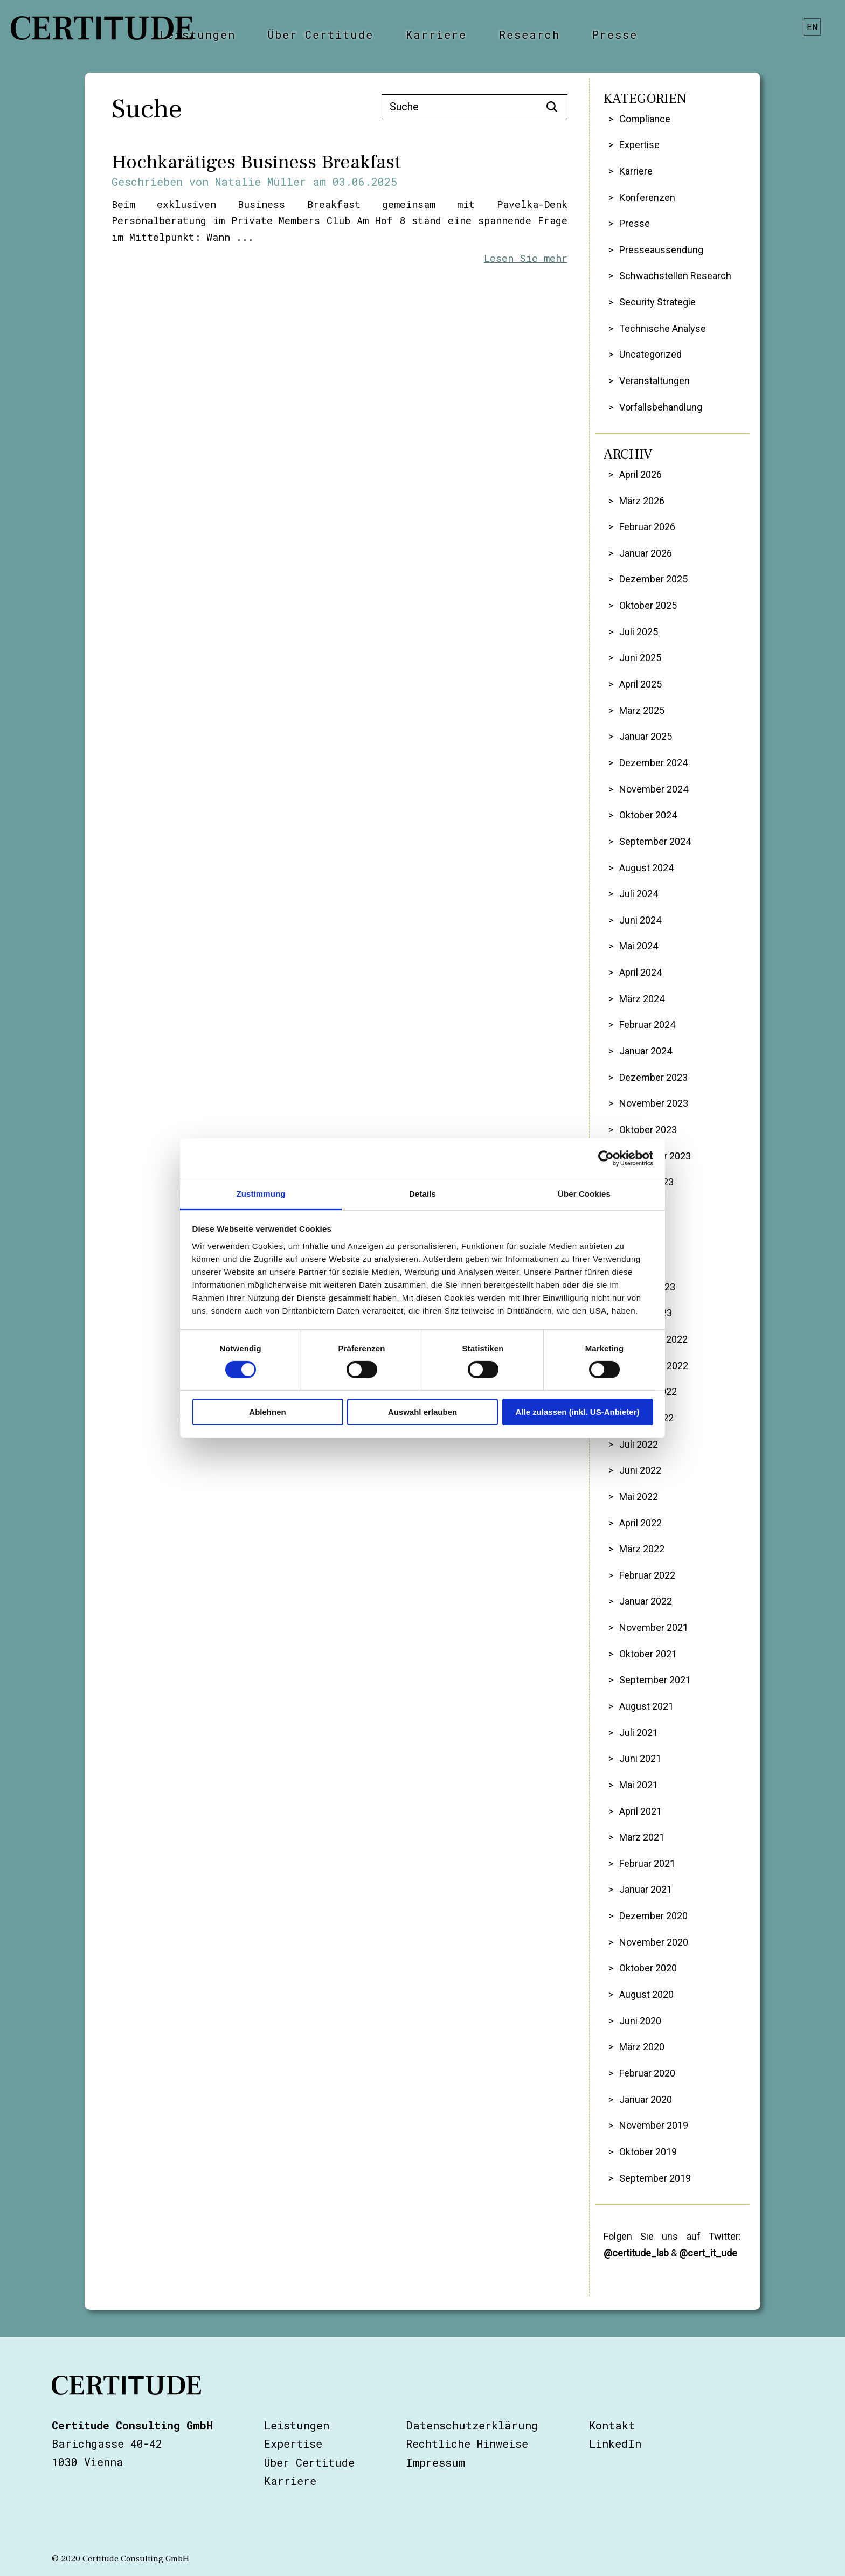  I want to click on Oktober 2021, so click(648, 1654).